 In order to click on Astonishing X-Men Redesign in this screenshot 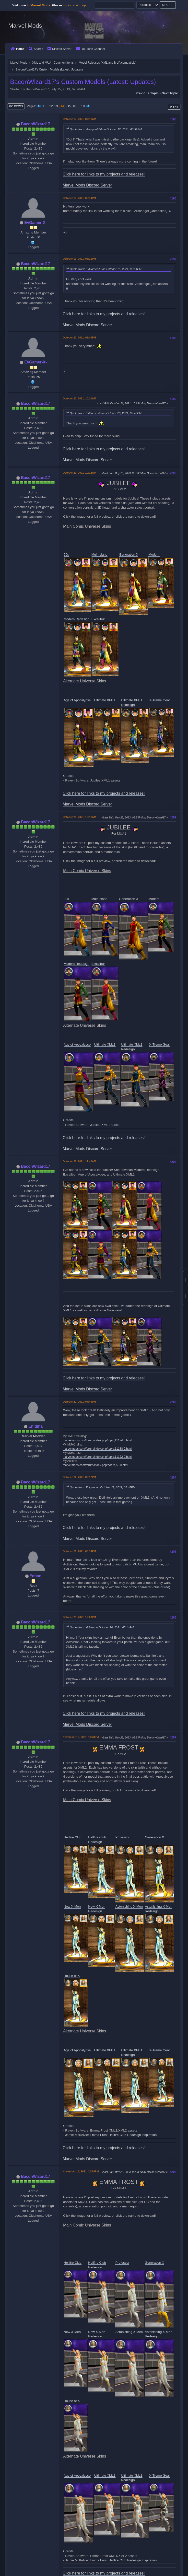, I will do `click(158, 2334)`.